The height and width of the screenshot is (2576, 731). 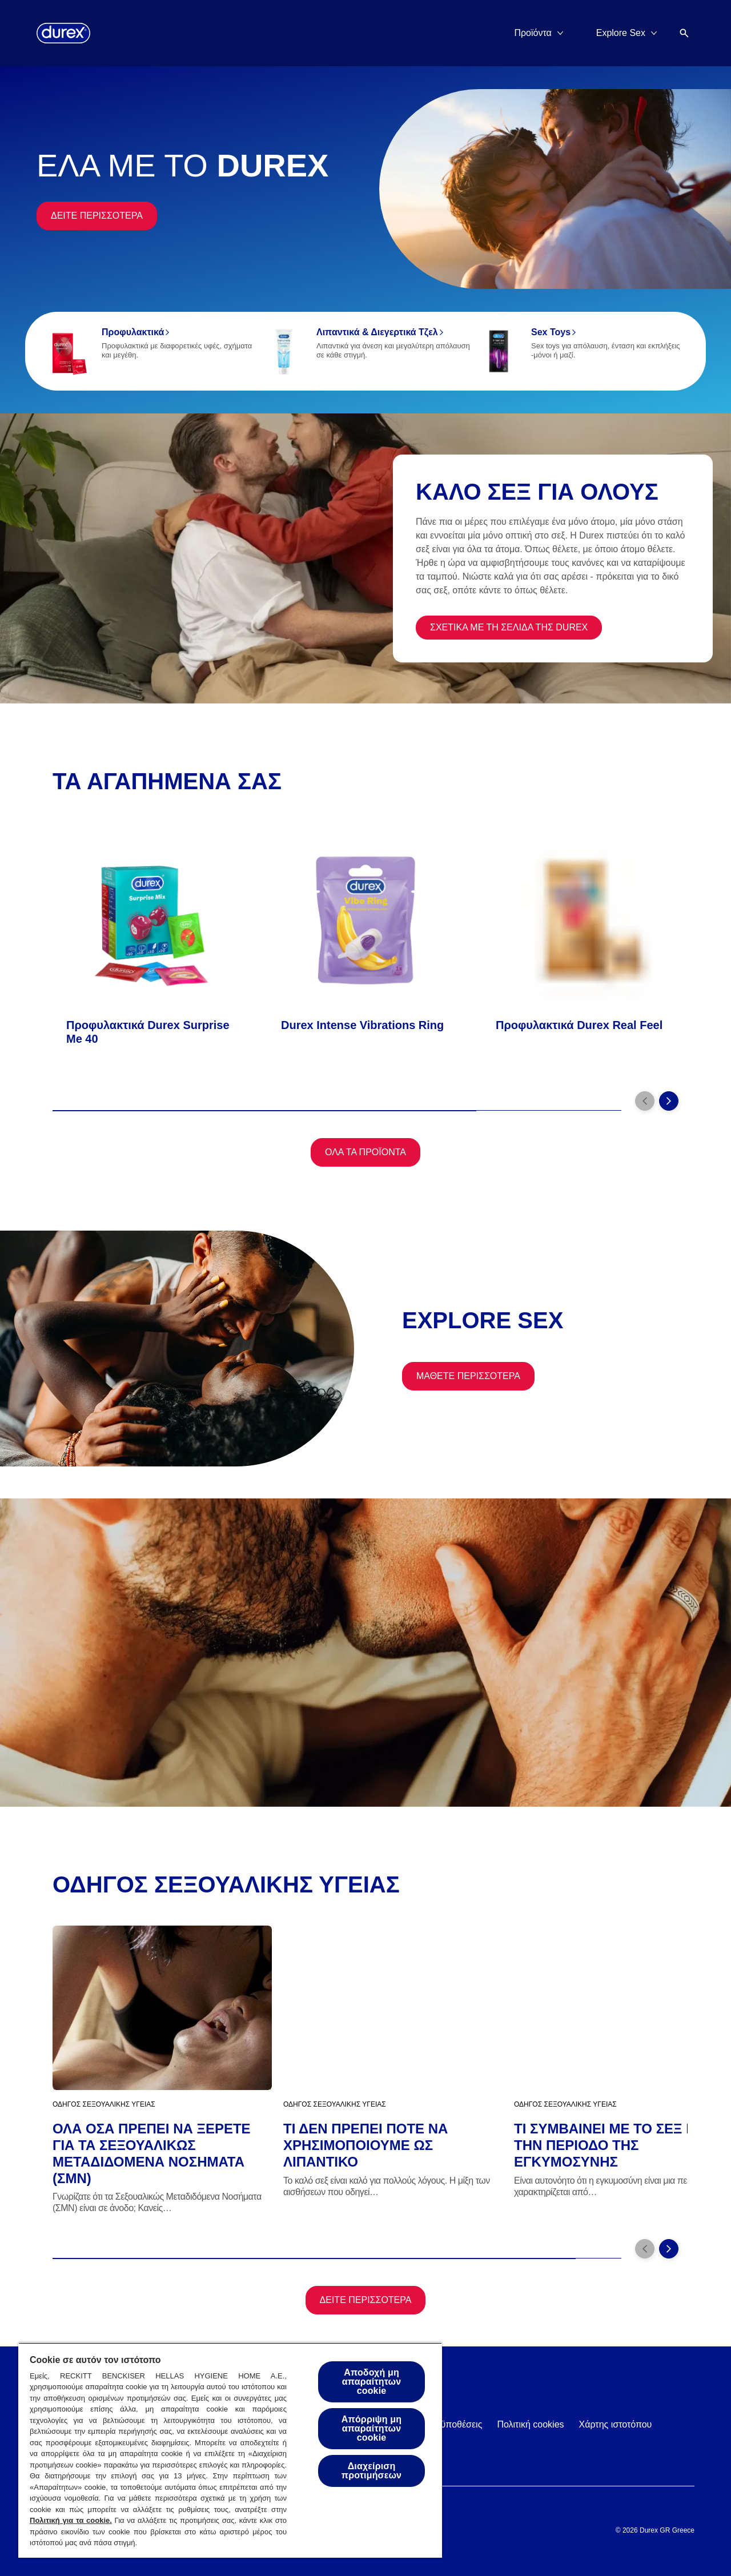 I want to click on [Όλα τα προϊόντα], so click(x=365, y=1152).